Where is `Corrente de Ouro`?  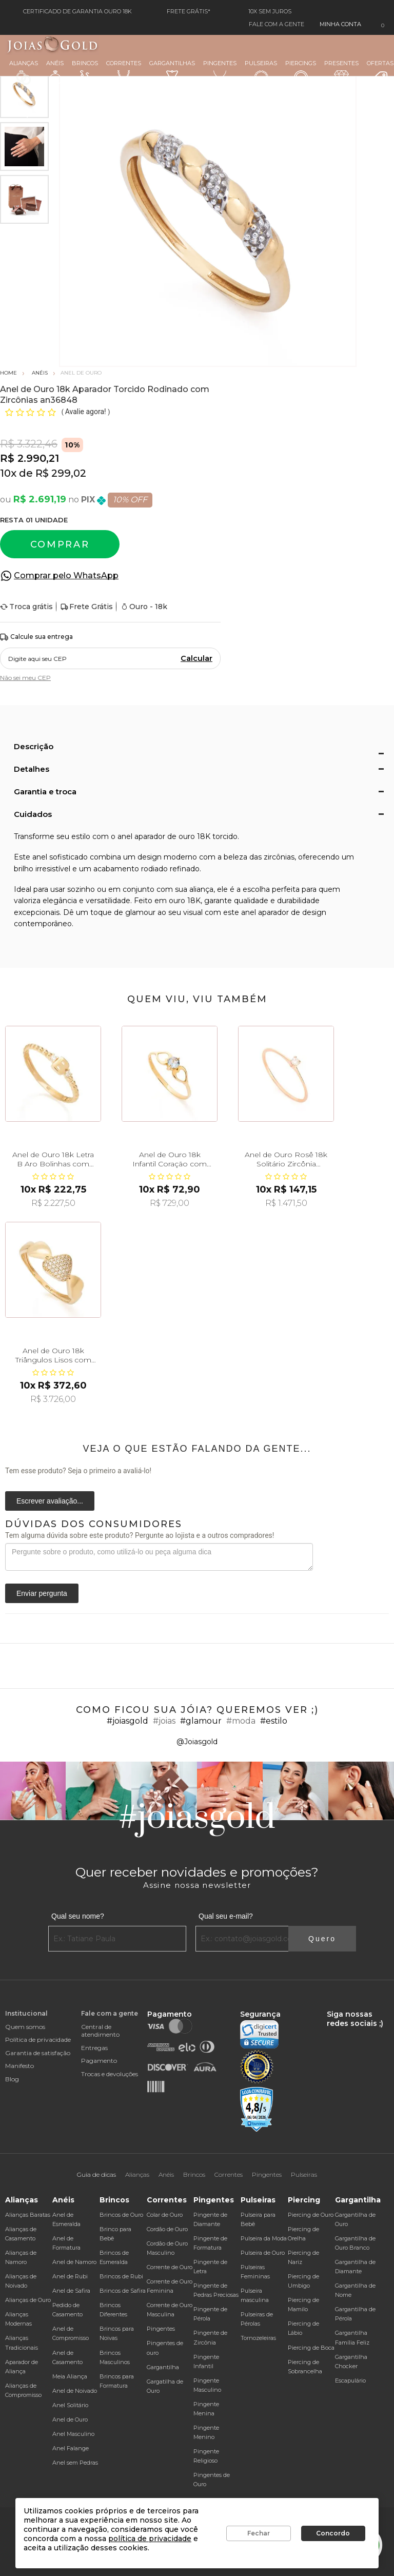
Corrente de Ouro is located at coordinates (169, 2267).